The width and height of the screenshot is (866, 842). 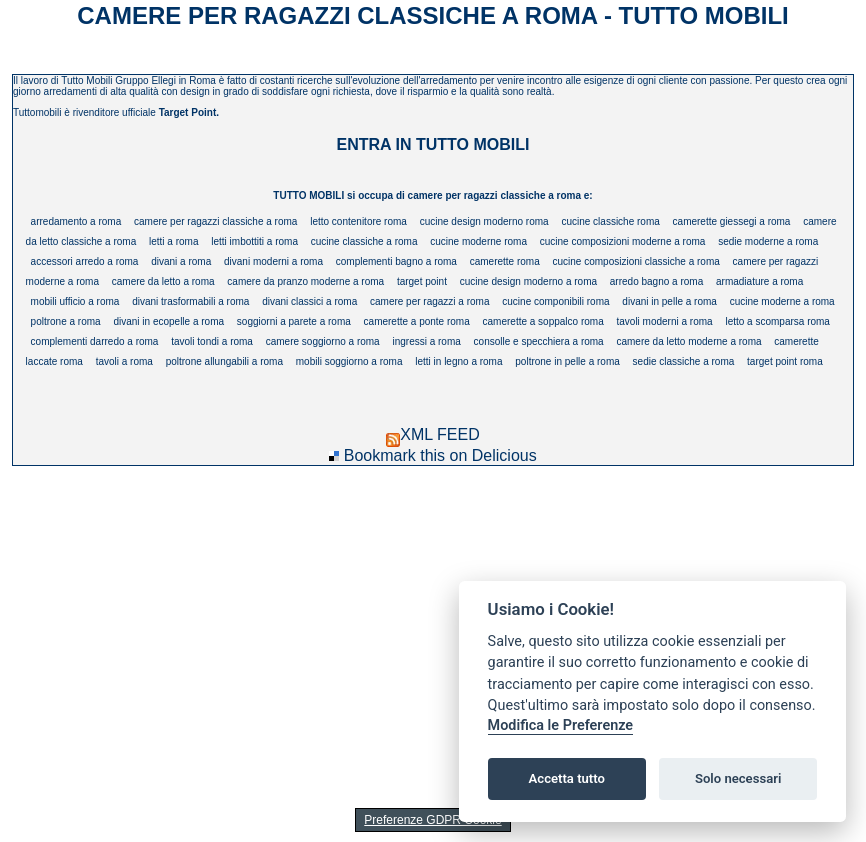 What do you see at coordinates (85, 261) in the screenshot?
I see `accessori arredo a roma` at bounding box center [85, 261].